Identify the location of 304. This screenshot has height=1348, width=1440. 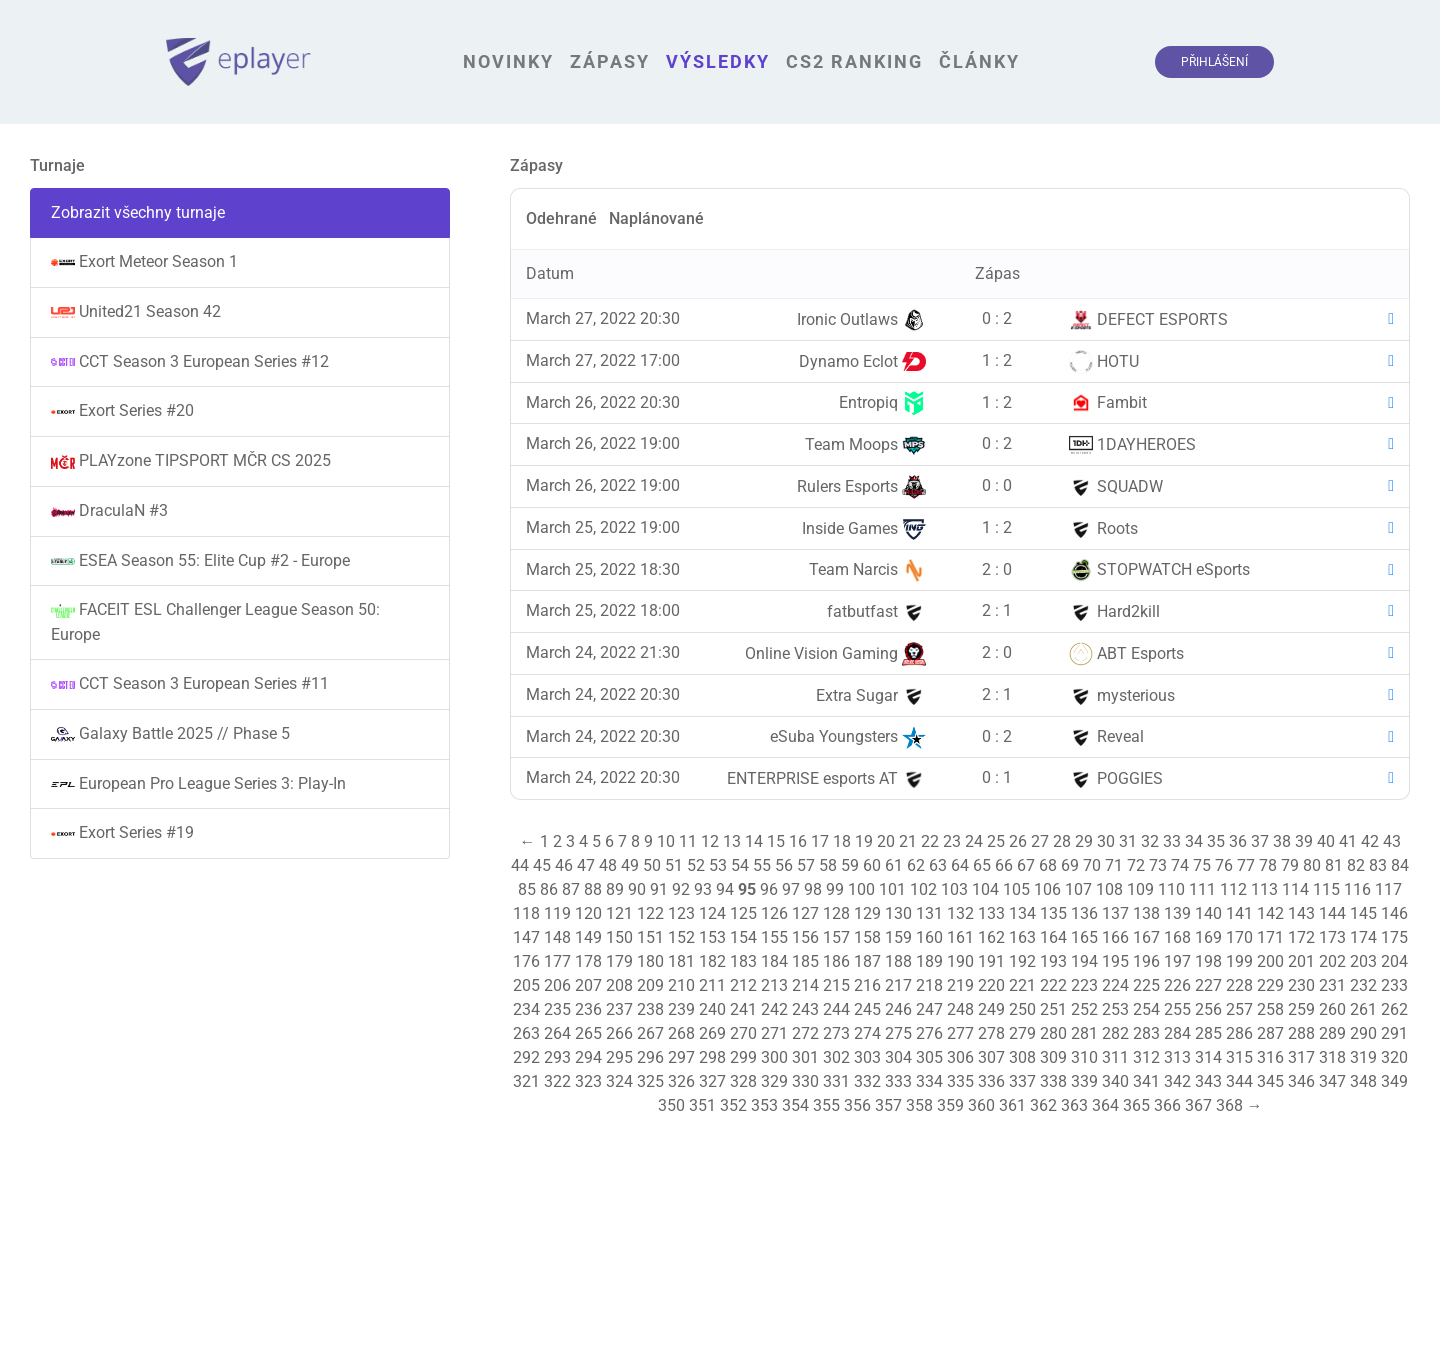
(898, 1057).